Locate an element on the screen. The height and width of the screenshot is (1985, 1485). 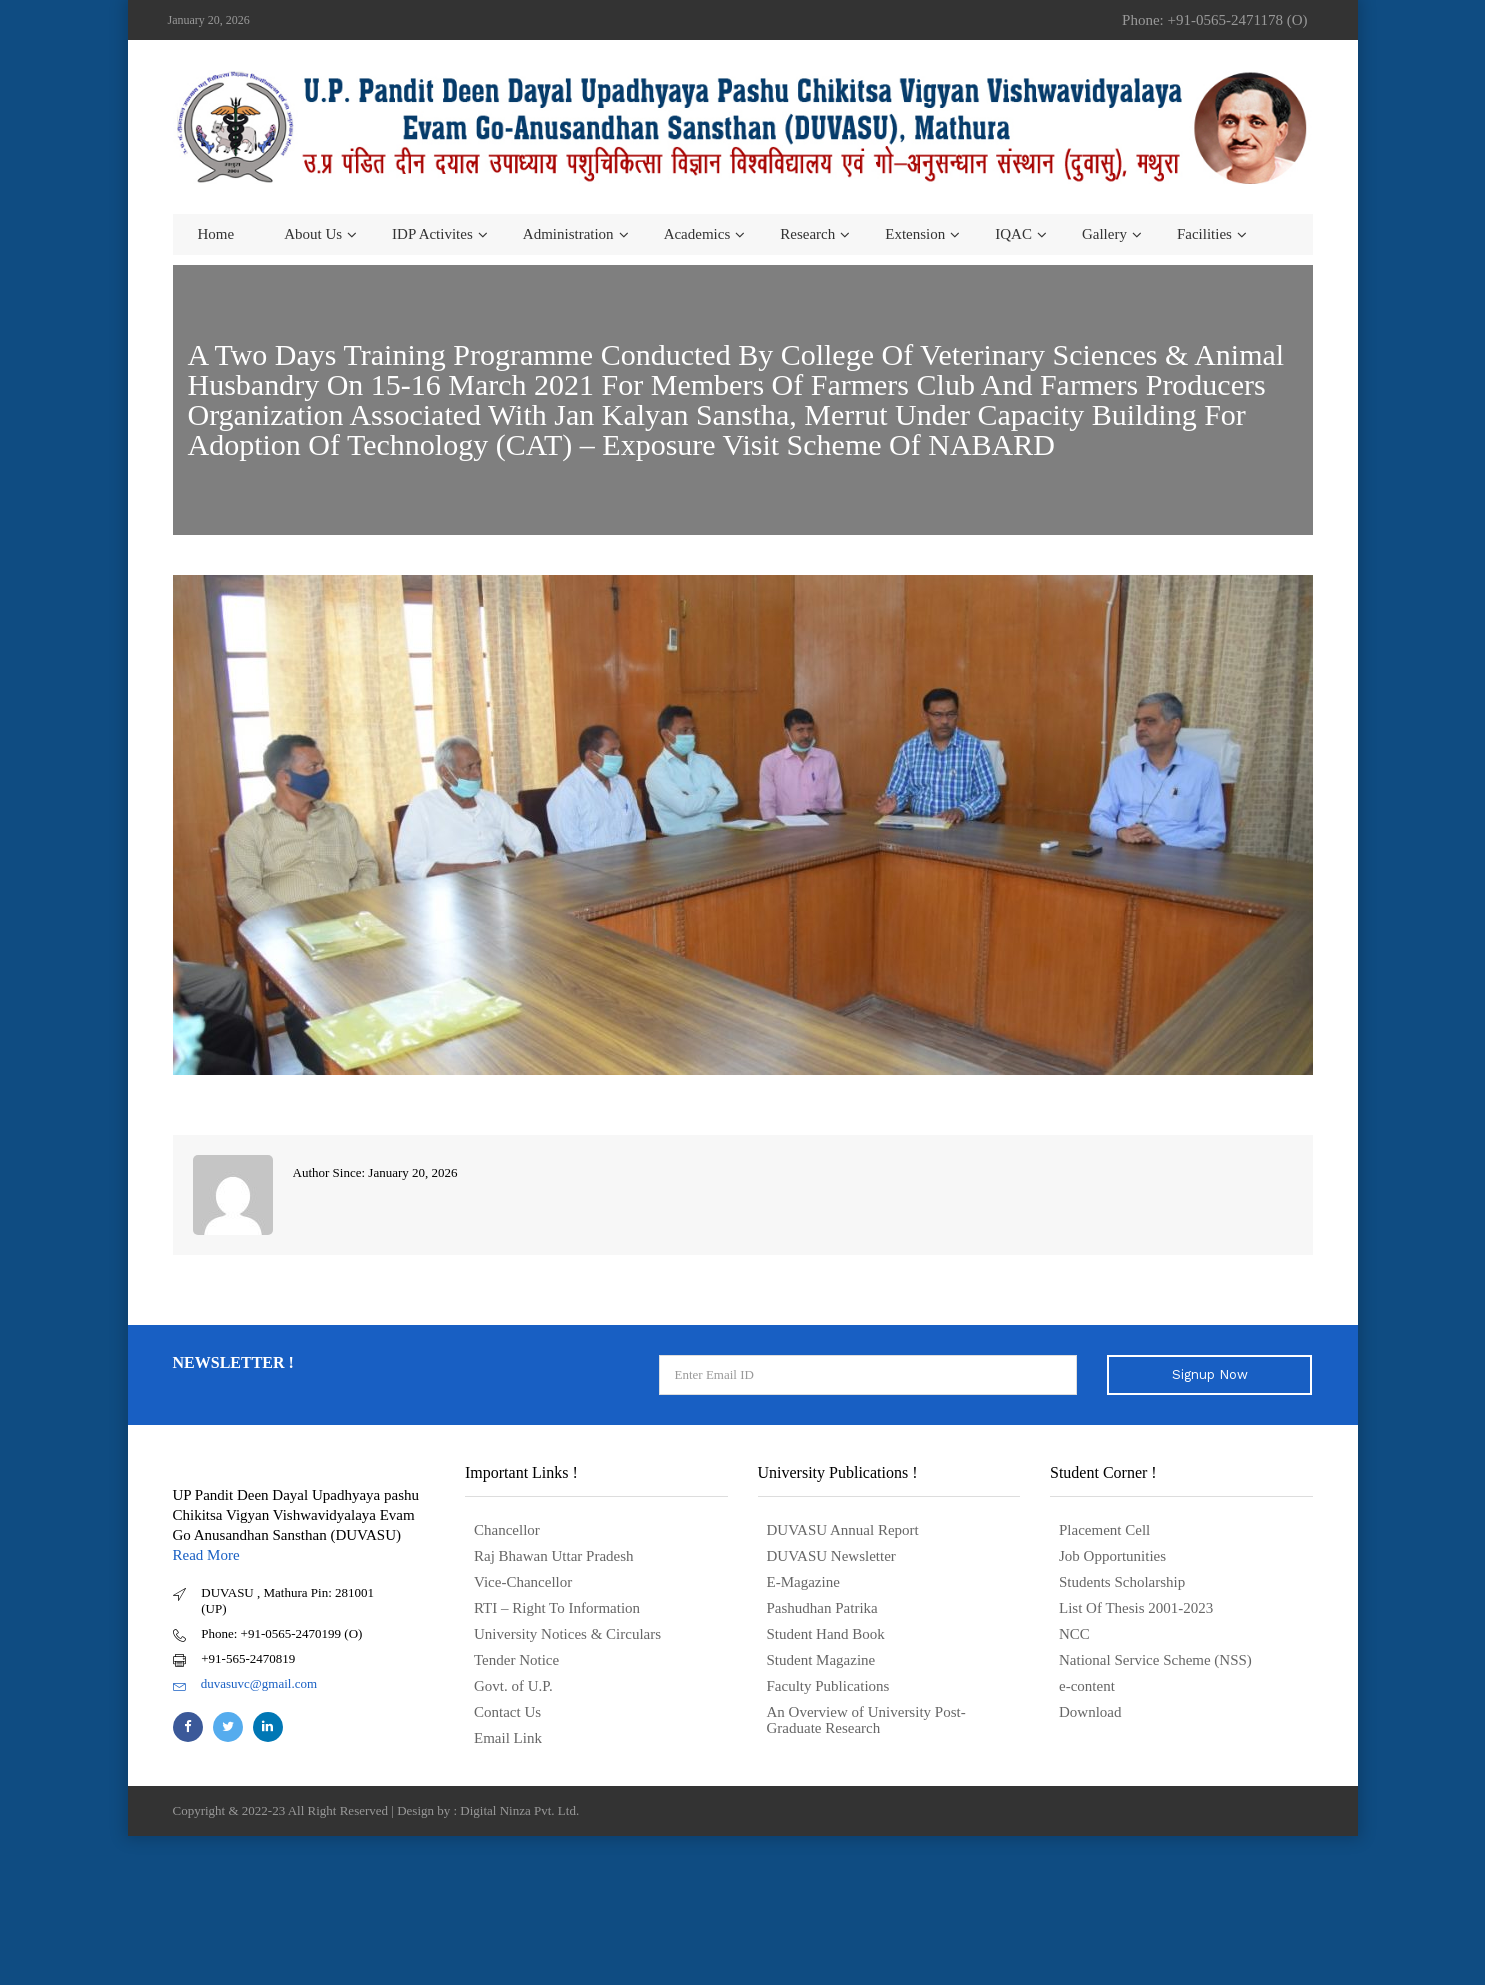
Extension is located at coordinates (915, 234).